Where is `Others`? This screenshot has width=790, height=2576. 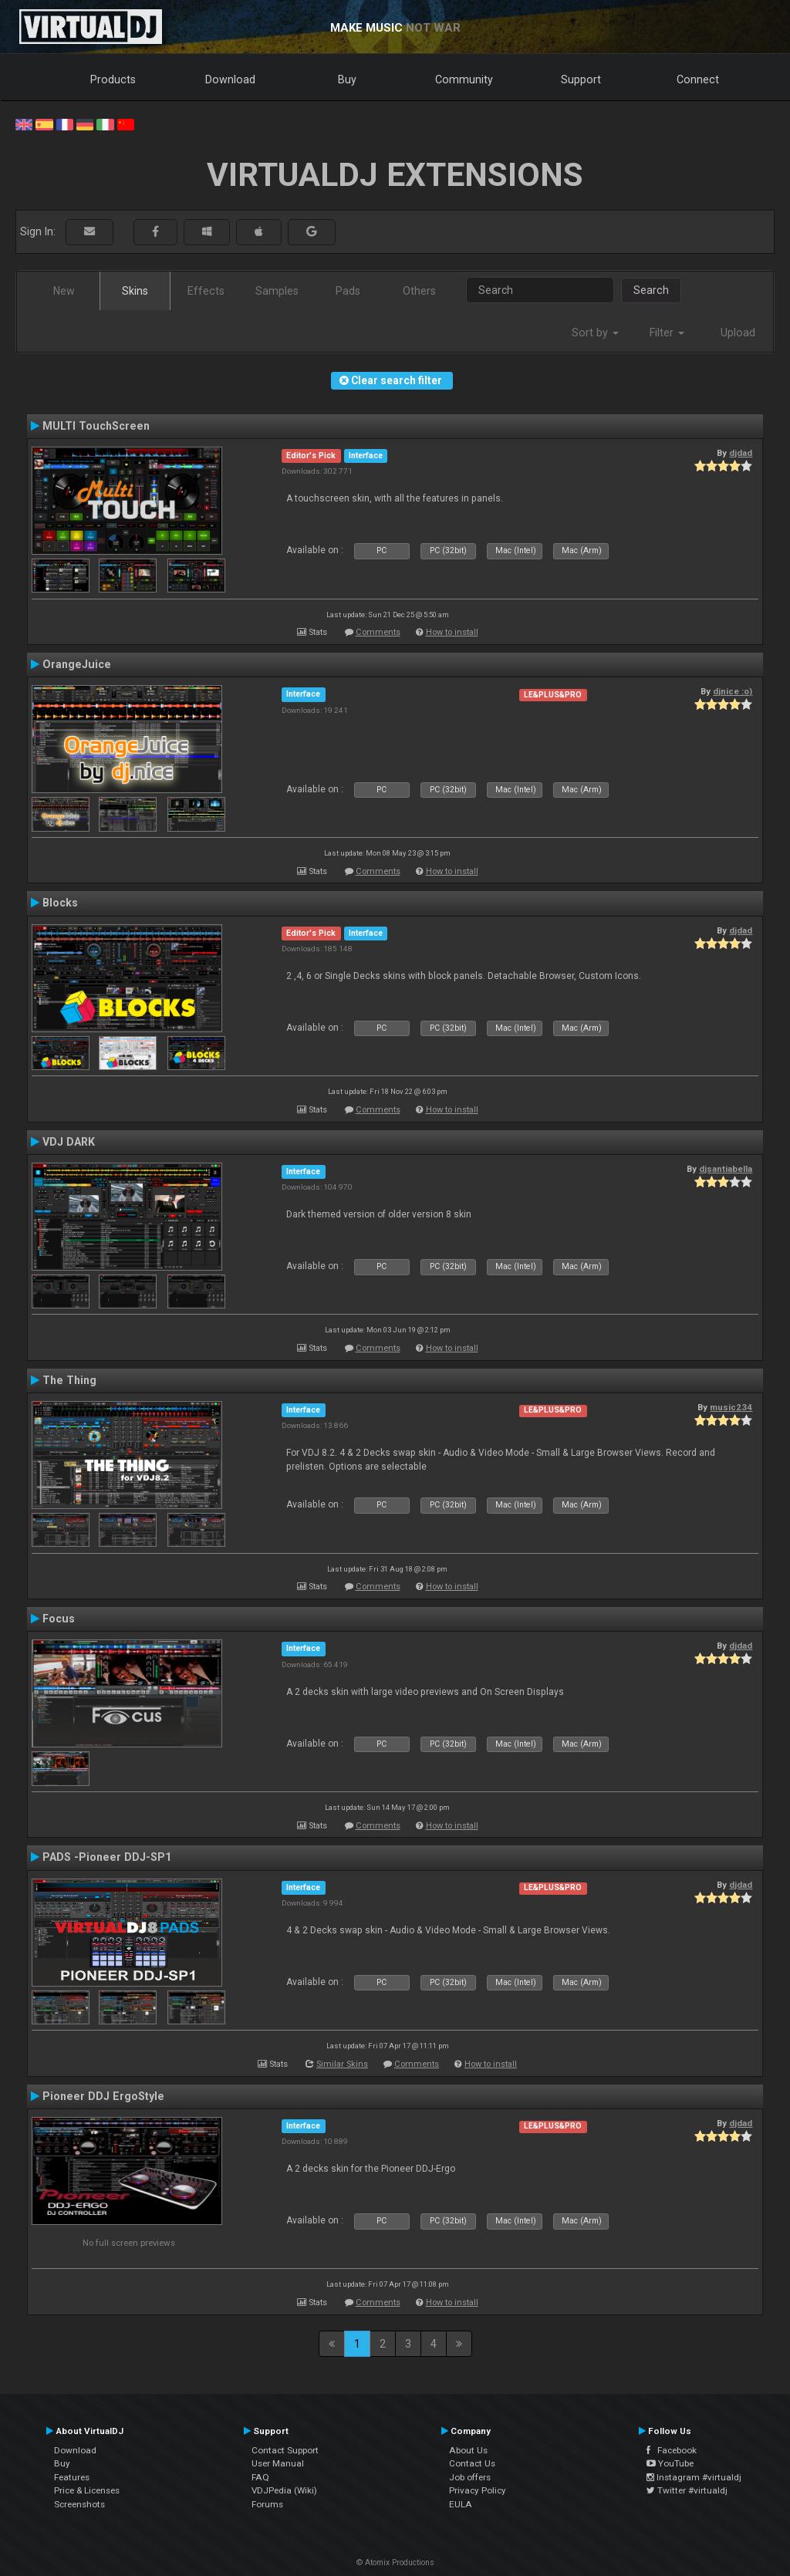
Others is located at coordinates (419, 291).